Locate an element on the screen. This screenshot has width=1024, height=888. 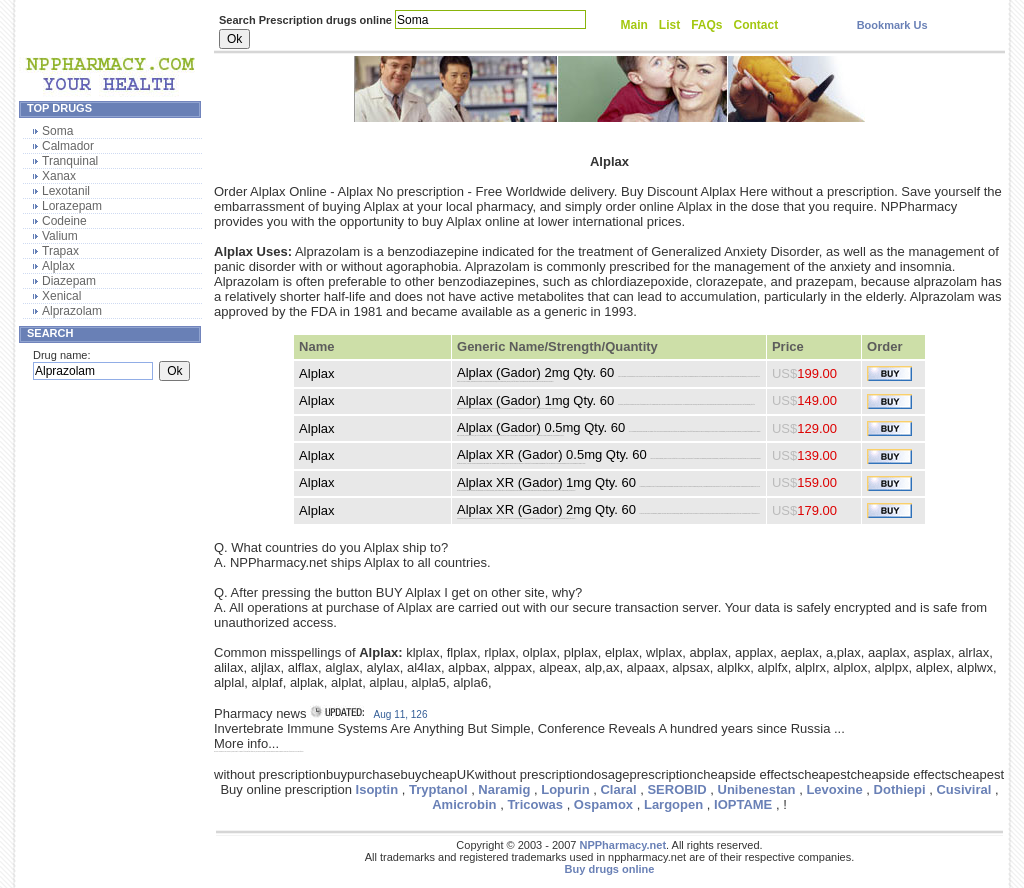
Calmador is located at coordinates (68, 146).